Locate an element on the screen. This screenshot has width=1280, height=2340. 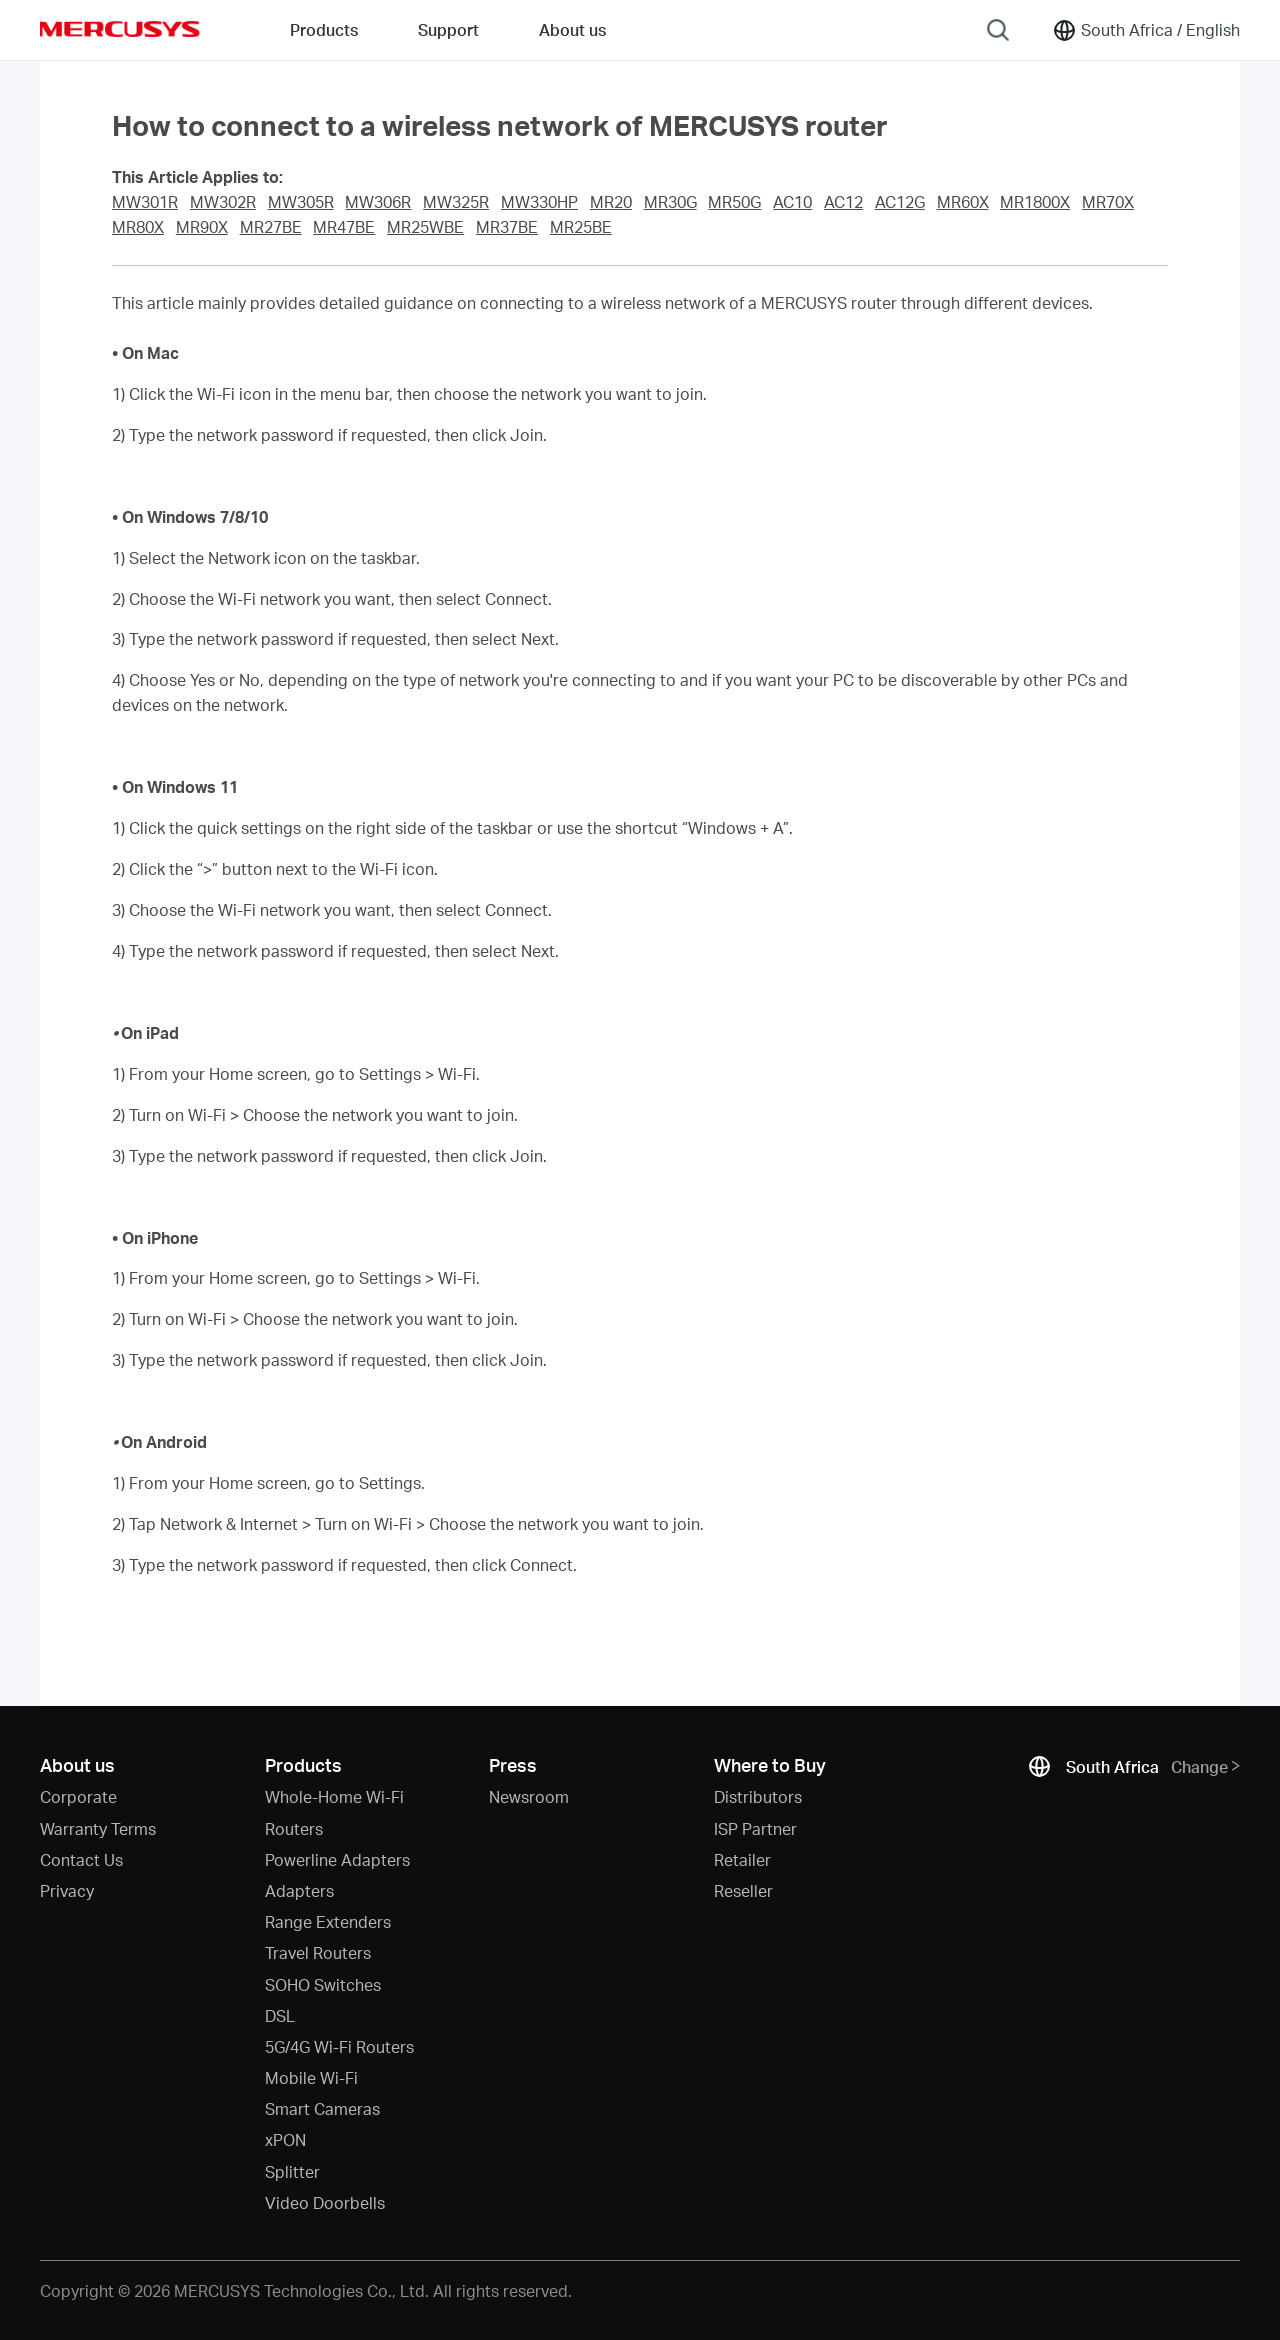
Whole-Home Wi-Fi is located at coordinates (334, 1796).